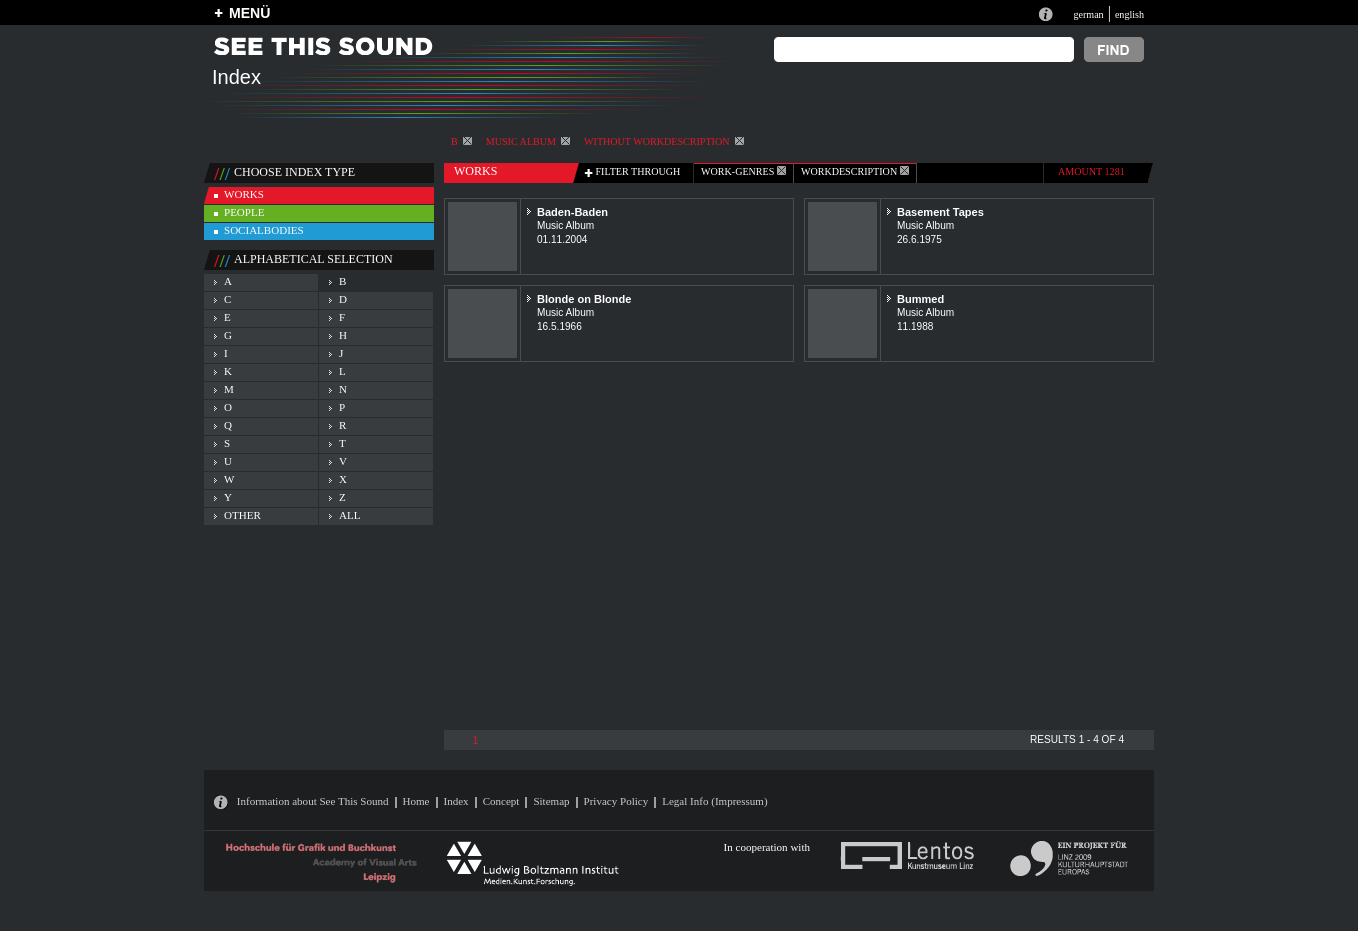 The image size is (1358, 931). What do you see at coordinates (855, 171) in the screenshot?
I see `Workdescription` at bounding box center [855, 171].